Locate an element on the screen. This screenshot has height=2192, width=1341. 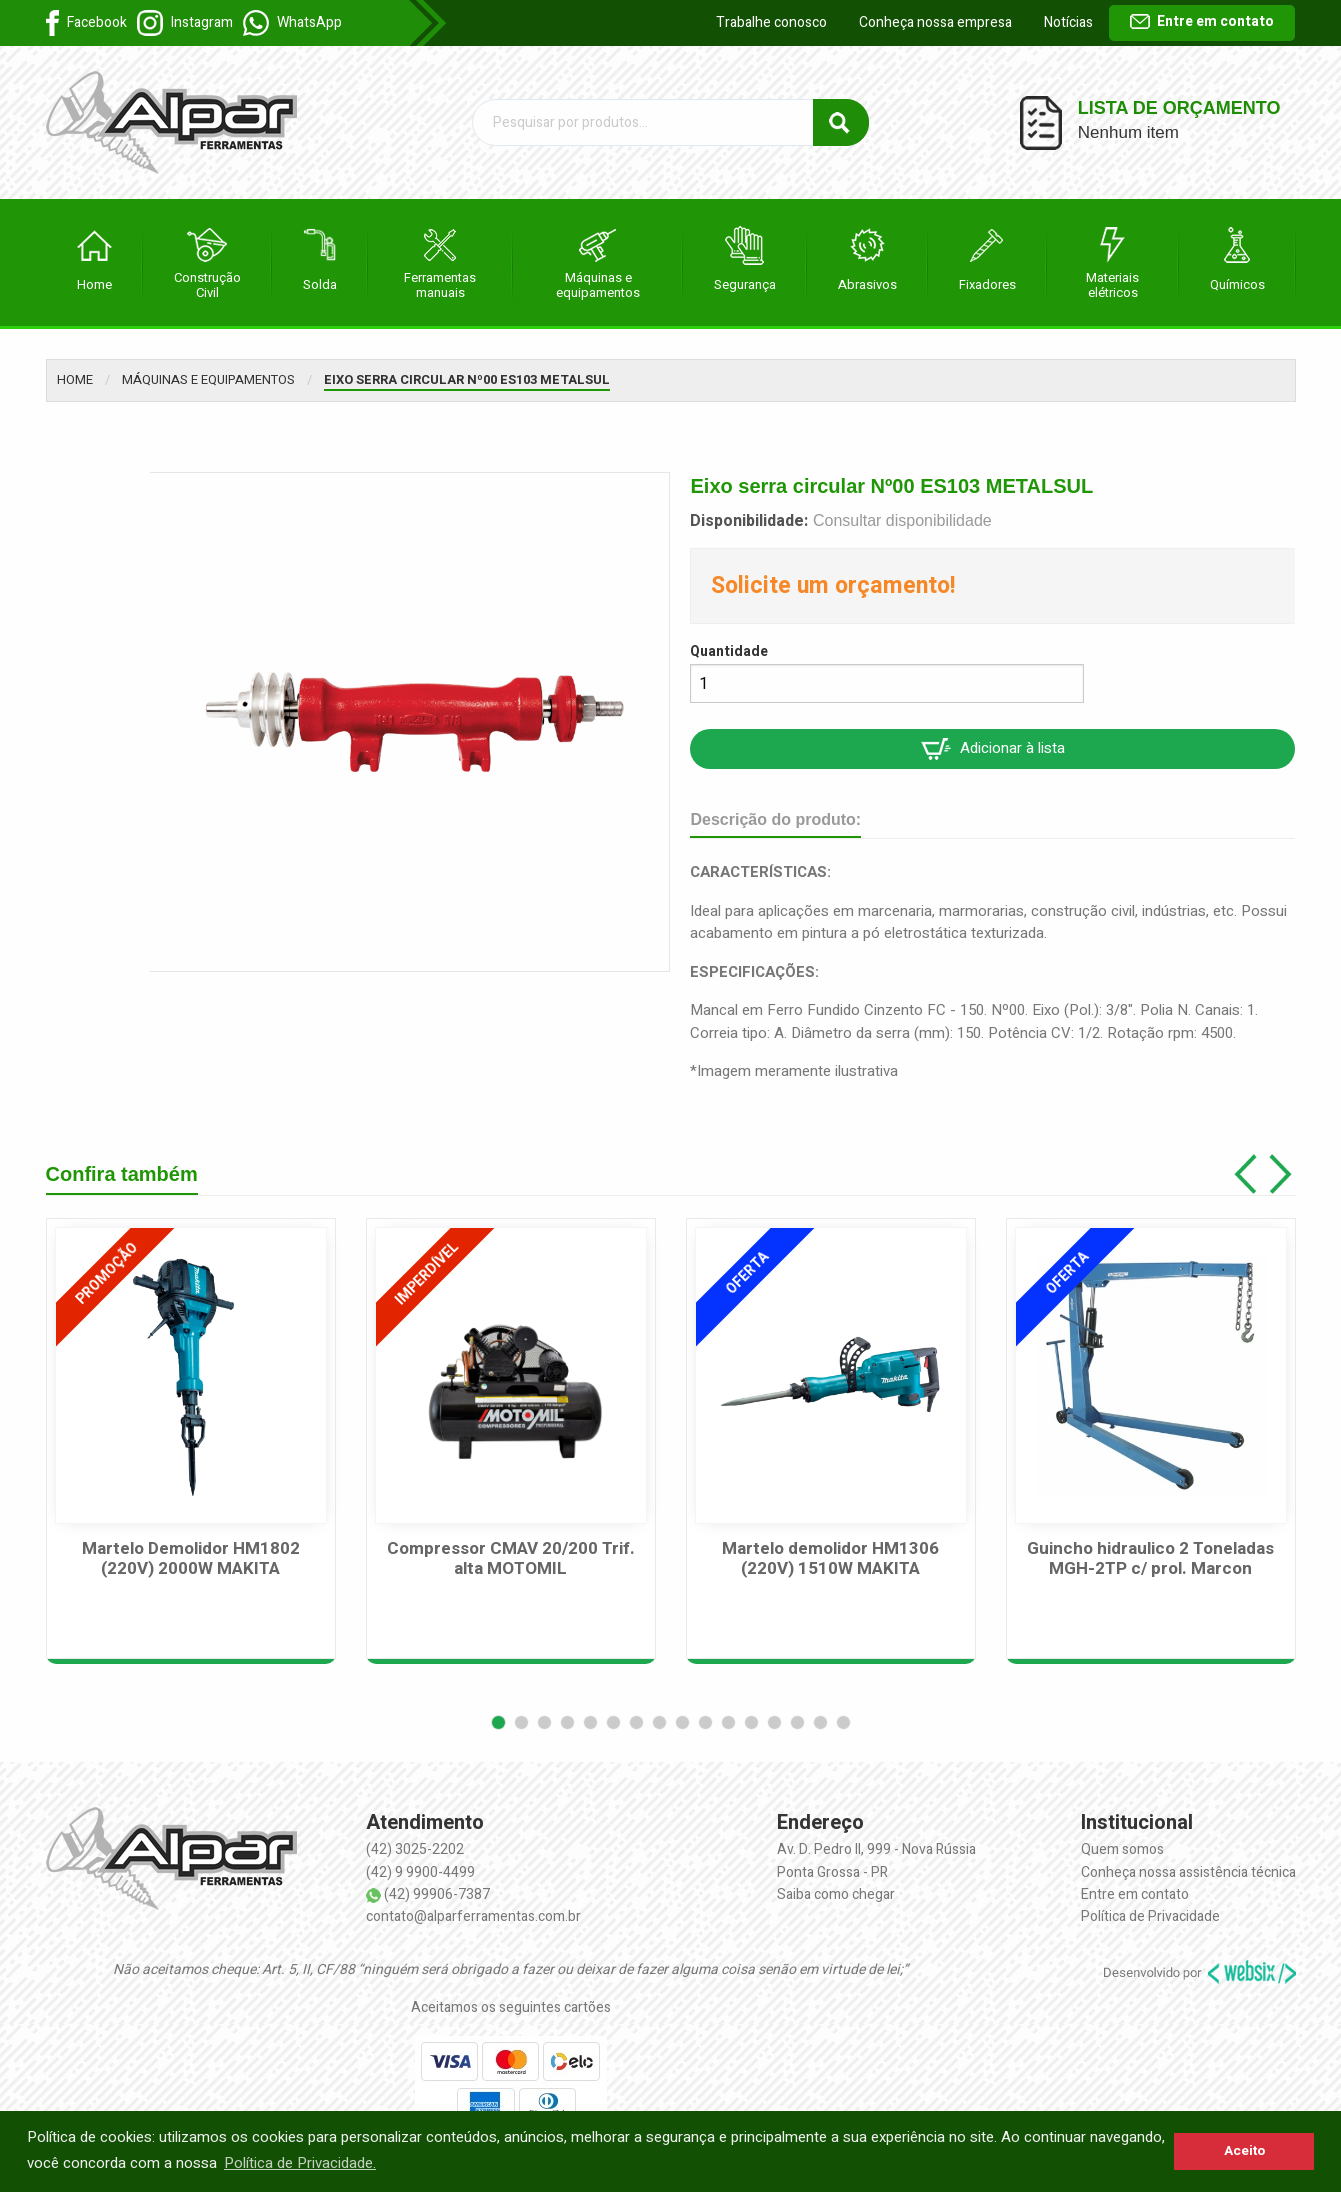
Conheça nossa assistência técnica is located at coordinates (1188, 1872).